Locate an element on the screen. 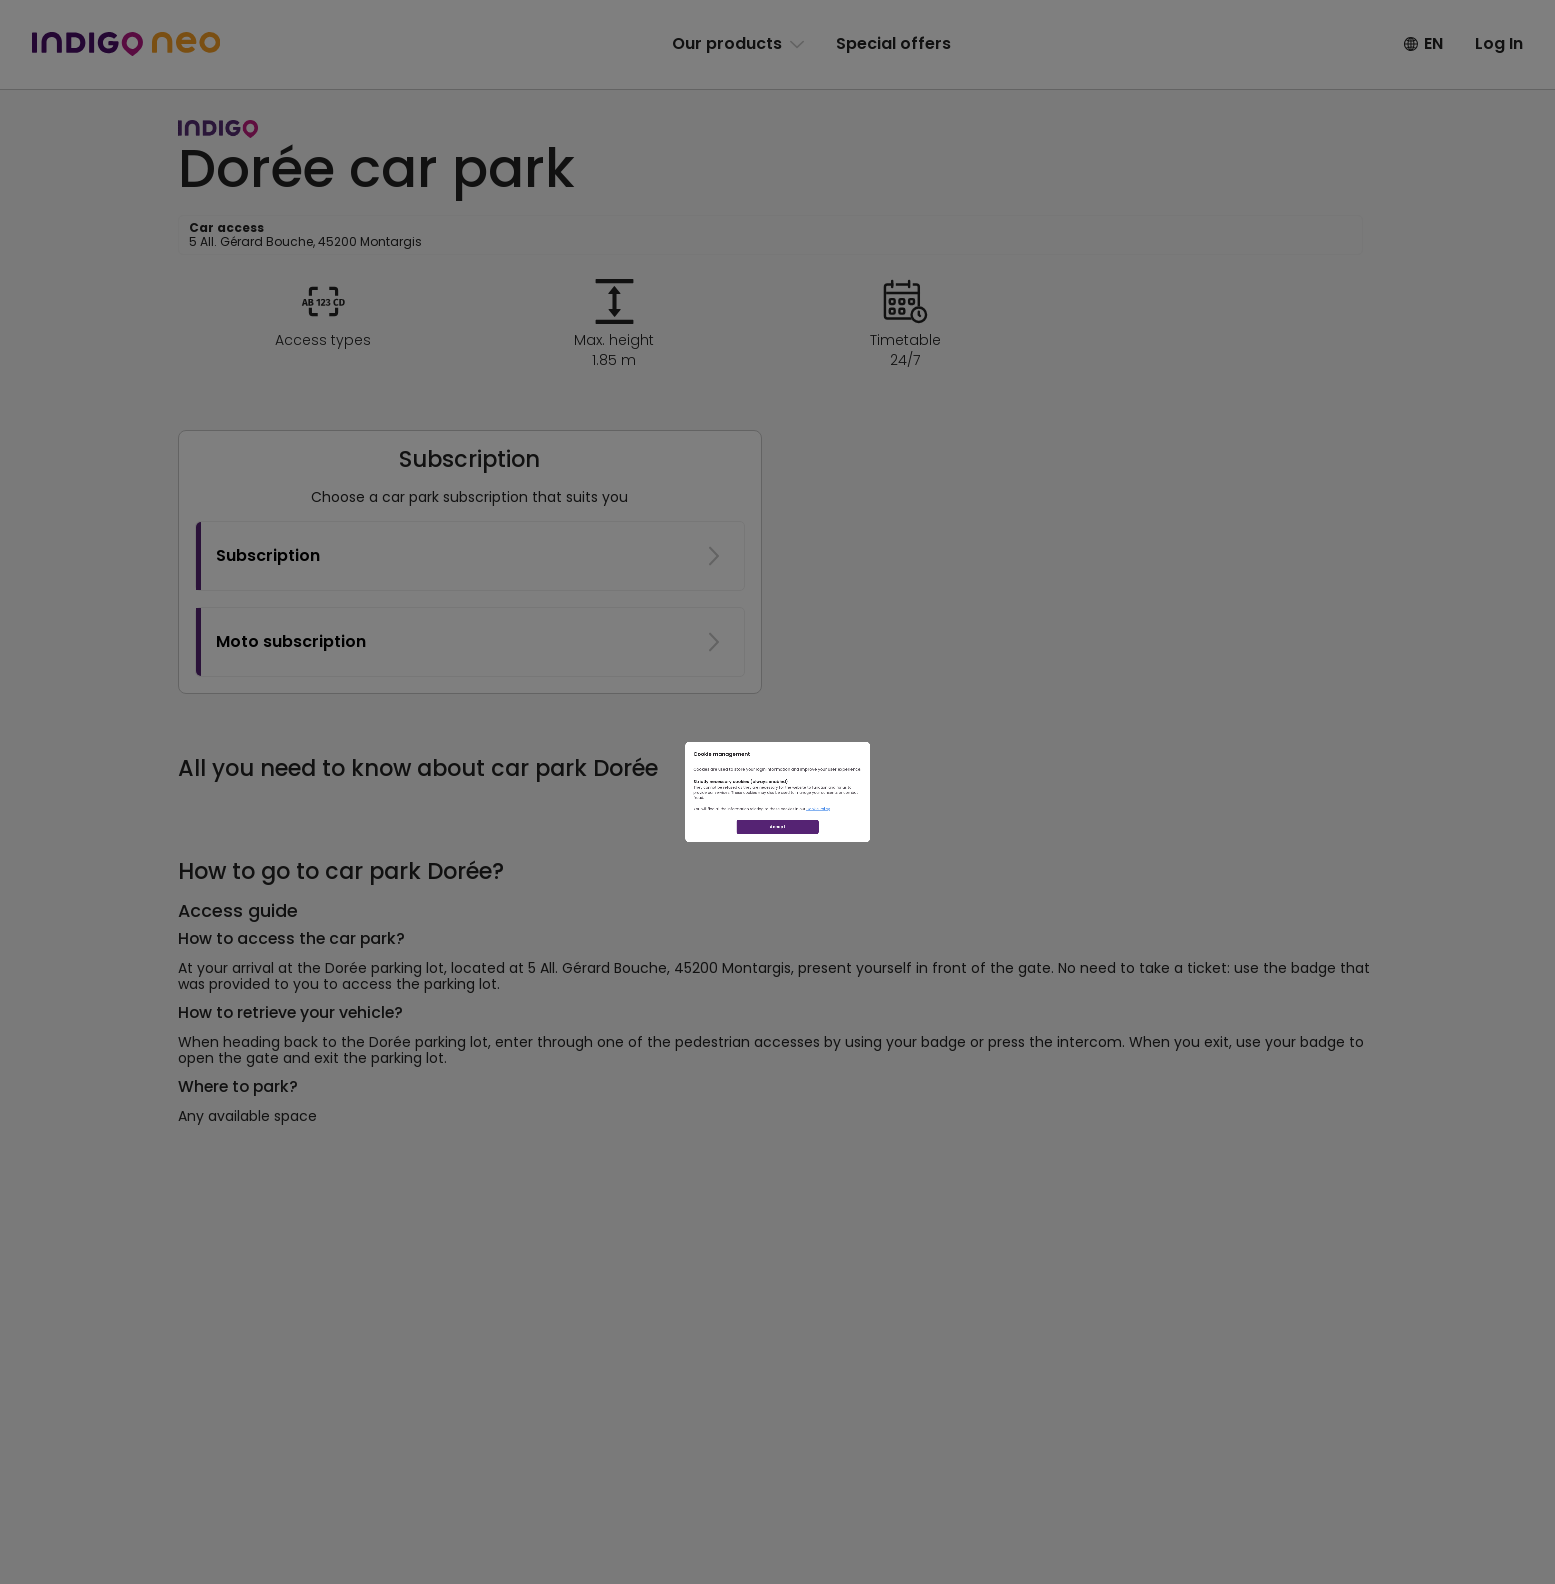  Cookie Policy is located at coordinates (936, 858).